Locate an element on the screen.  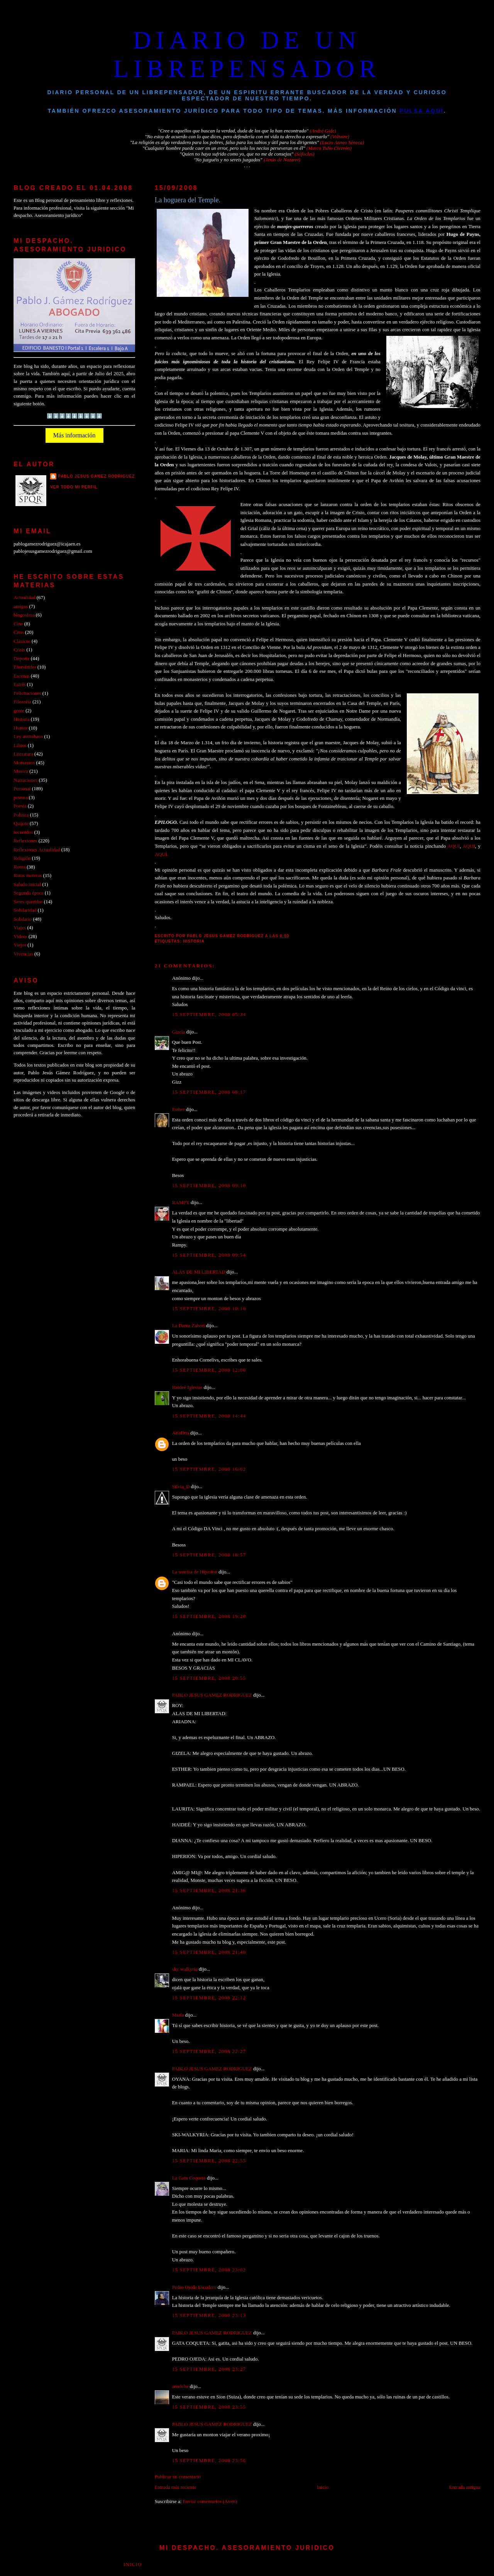
AQUÍ. is located at coordinates (161, 854).